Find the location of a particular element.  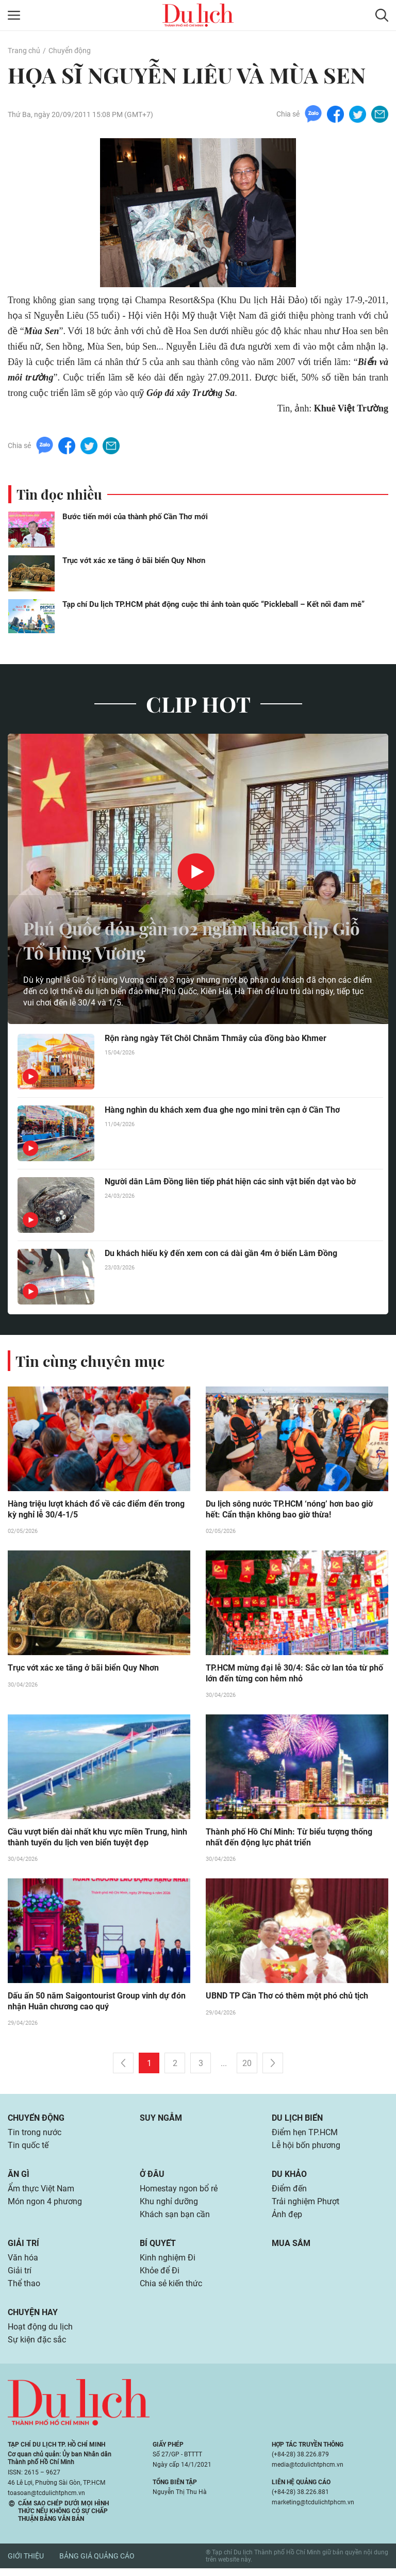

Chia sẻ kiến thức is located at coordinates (171, 2290).